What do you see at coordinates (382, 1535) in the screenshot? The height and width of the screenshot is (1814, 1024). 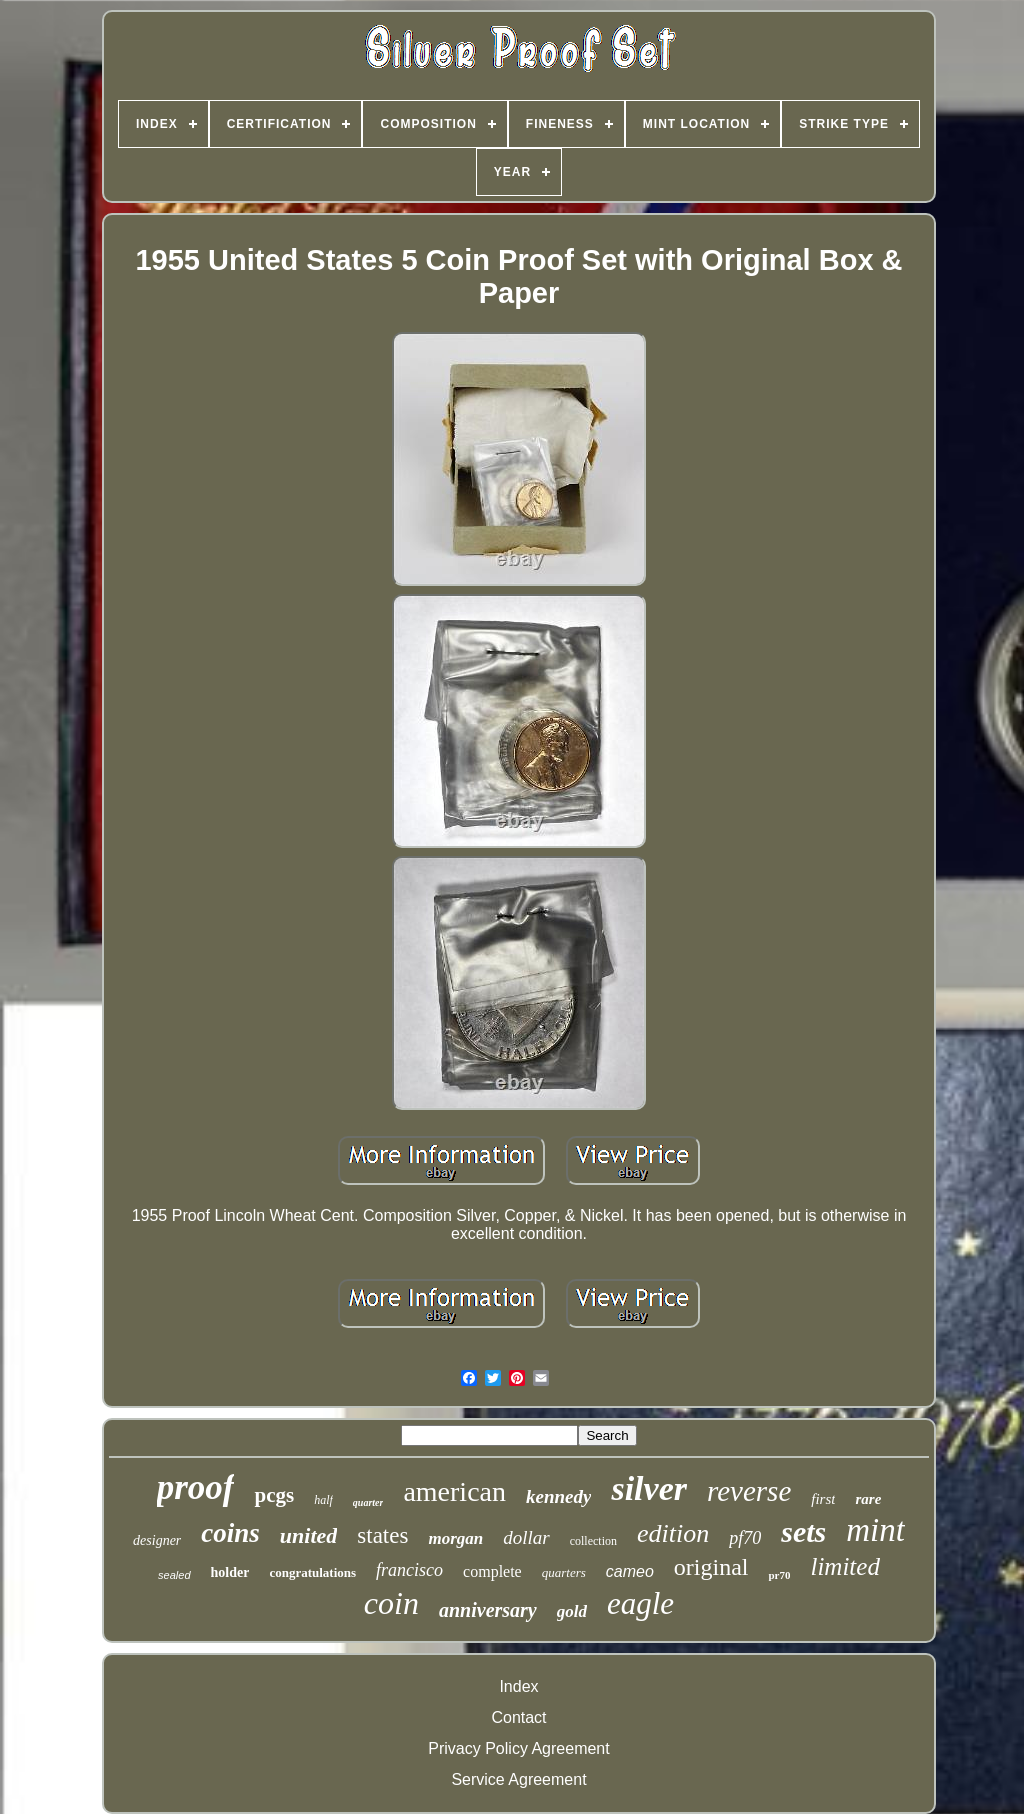 I see `states` at bounding box center [382, 1535].